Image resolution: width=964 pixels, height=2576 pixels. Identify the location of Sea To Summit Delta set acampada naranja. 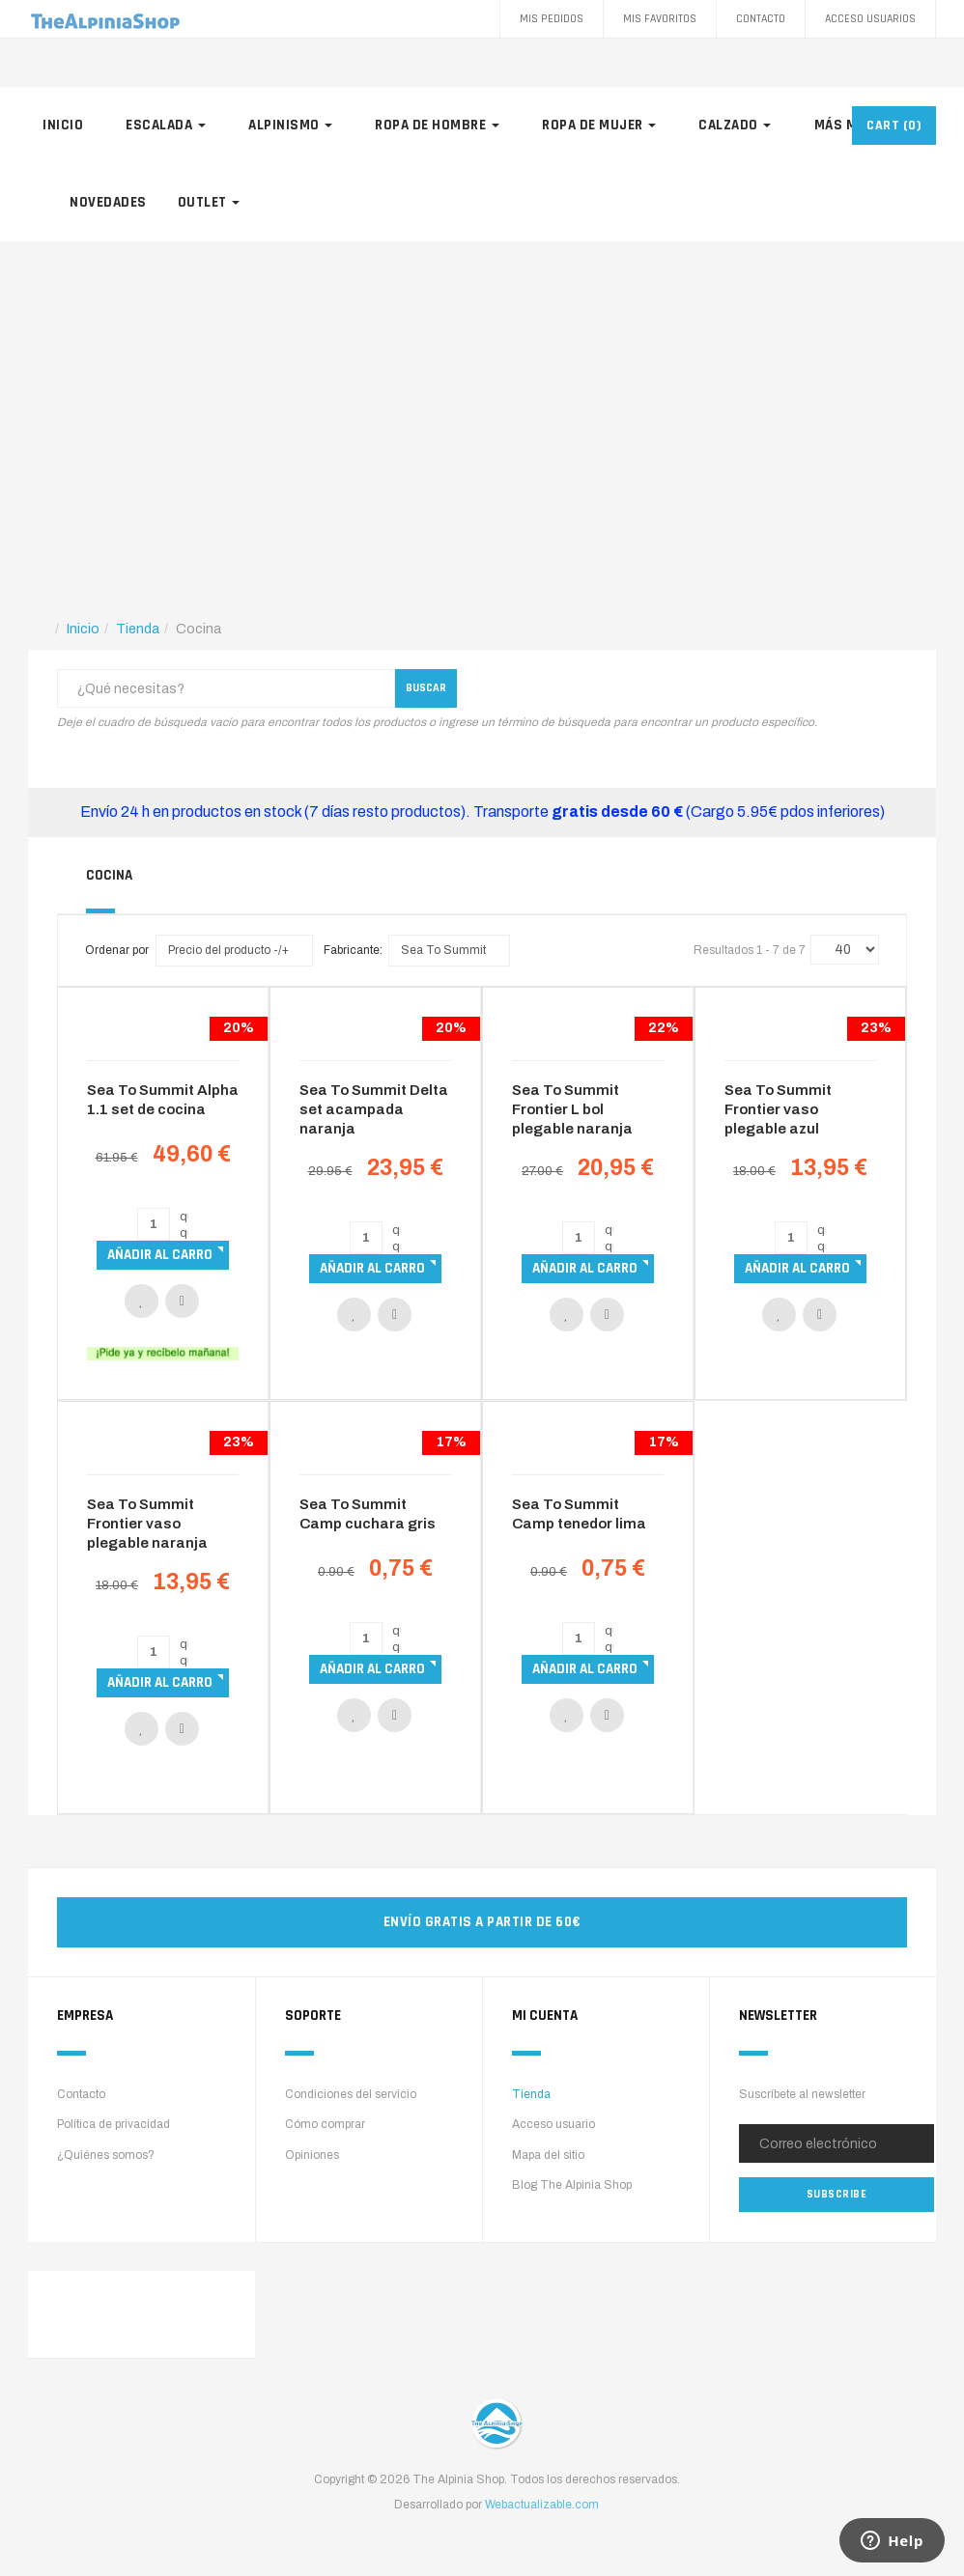
(373, 1109).